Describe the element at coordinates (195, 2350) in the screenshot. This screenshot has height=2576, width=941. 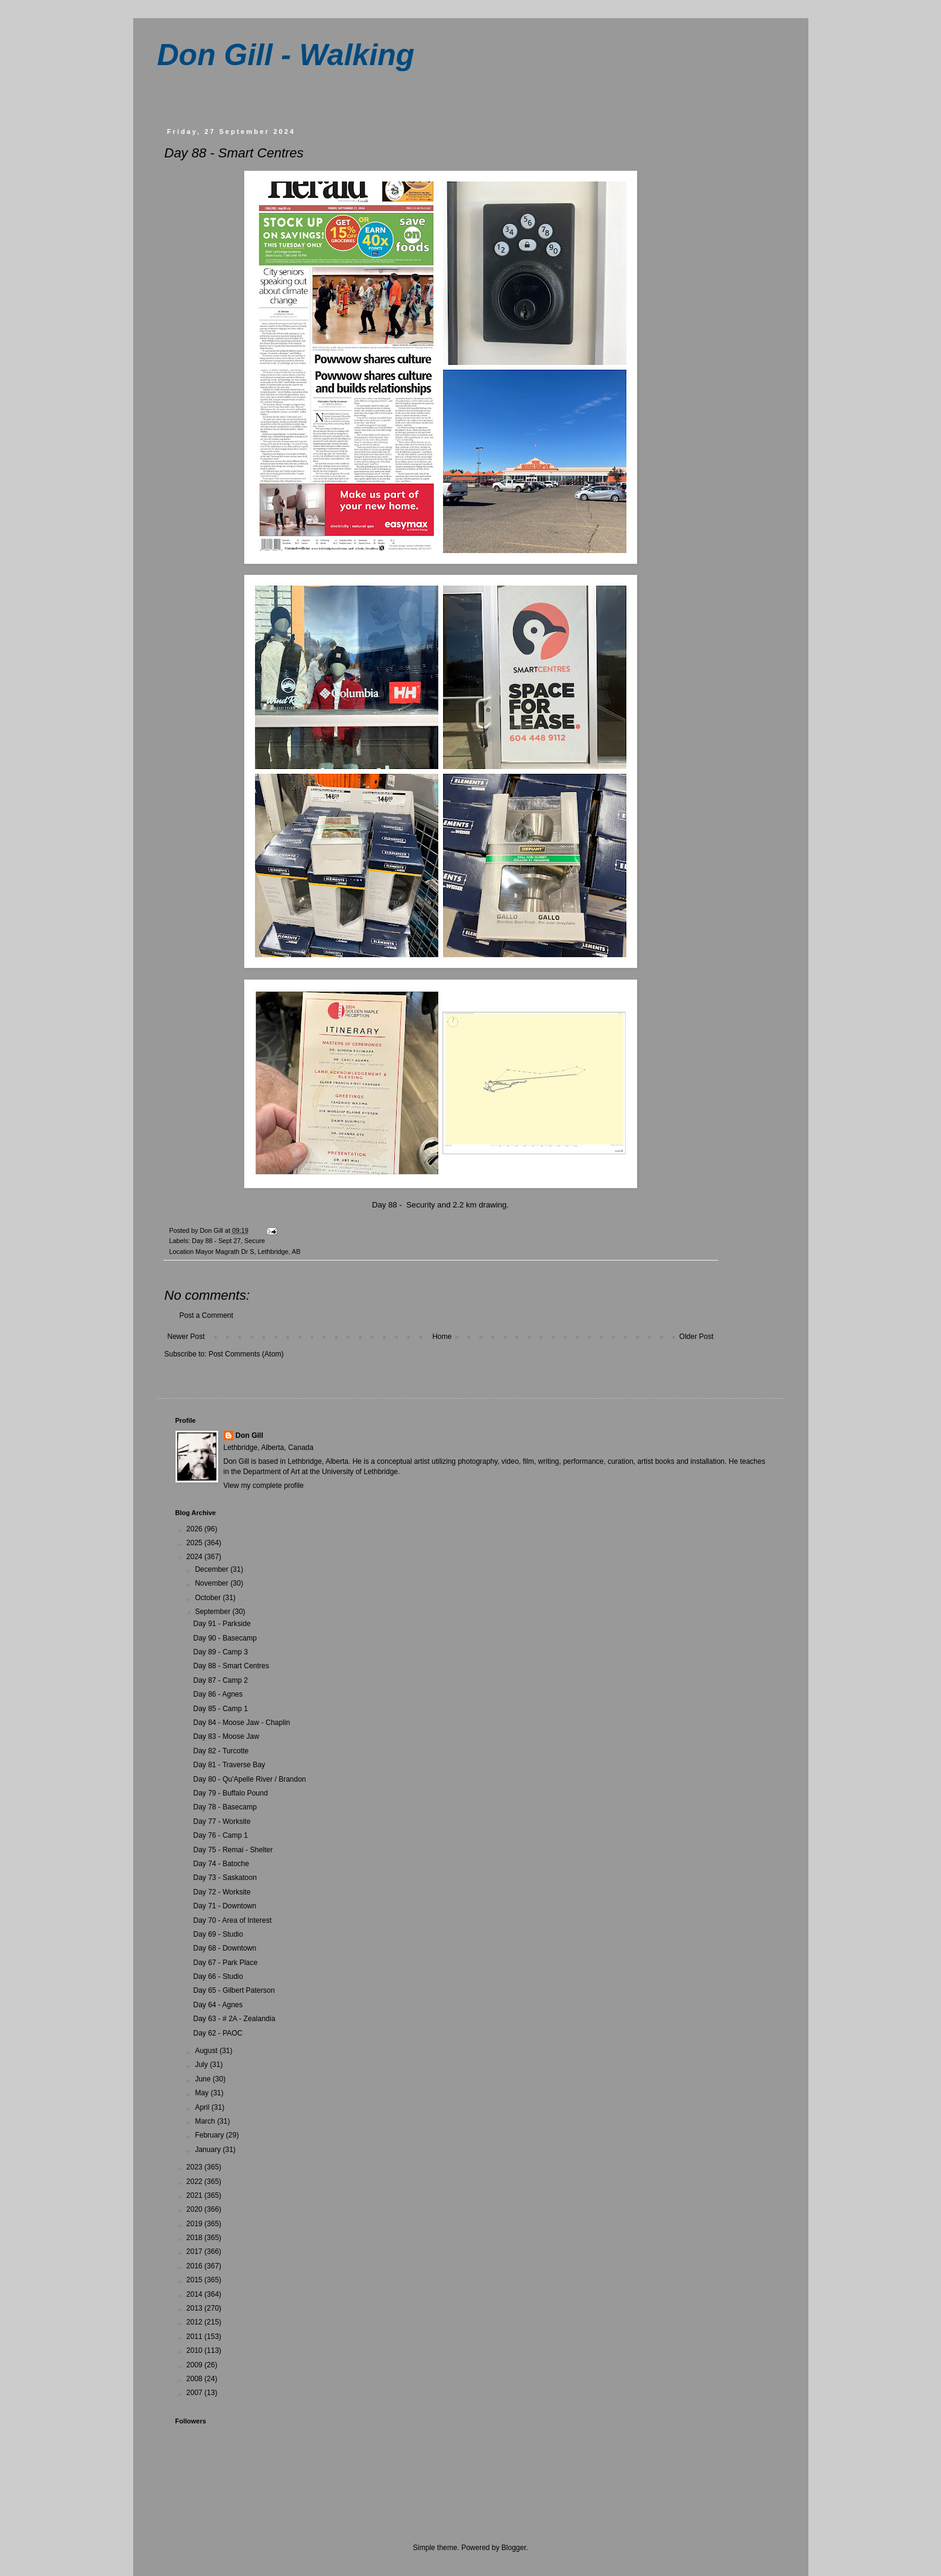
I see `2010` at that location.